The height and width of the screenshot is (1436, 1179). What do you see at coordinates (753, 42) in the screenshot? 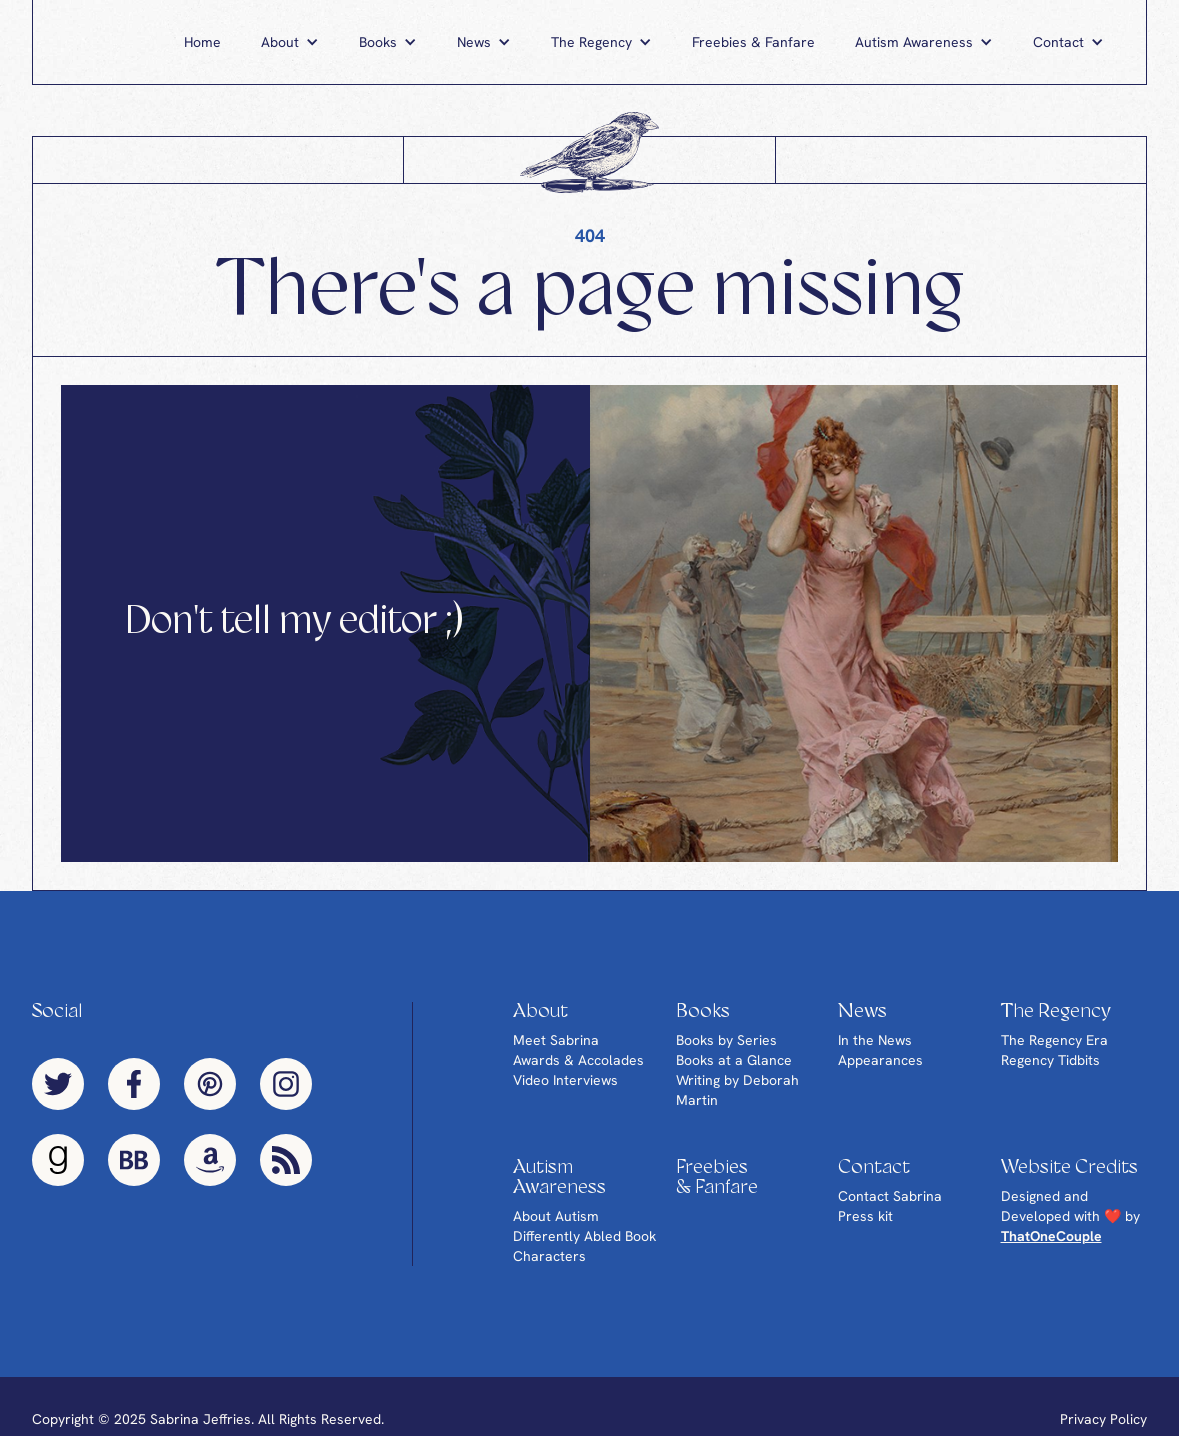
I see `Freebies & Fanfare` at bounding box center [753, 42].